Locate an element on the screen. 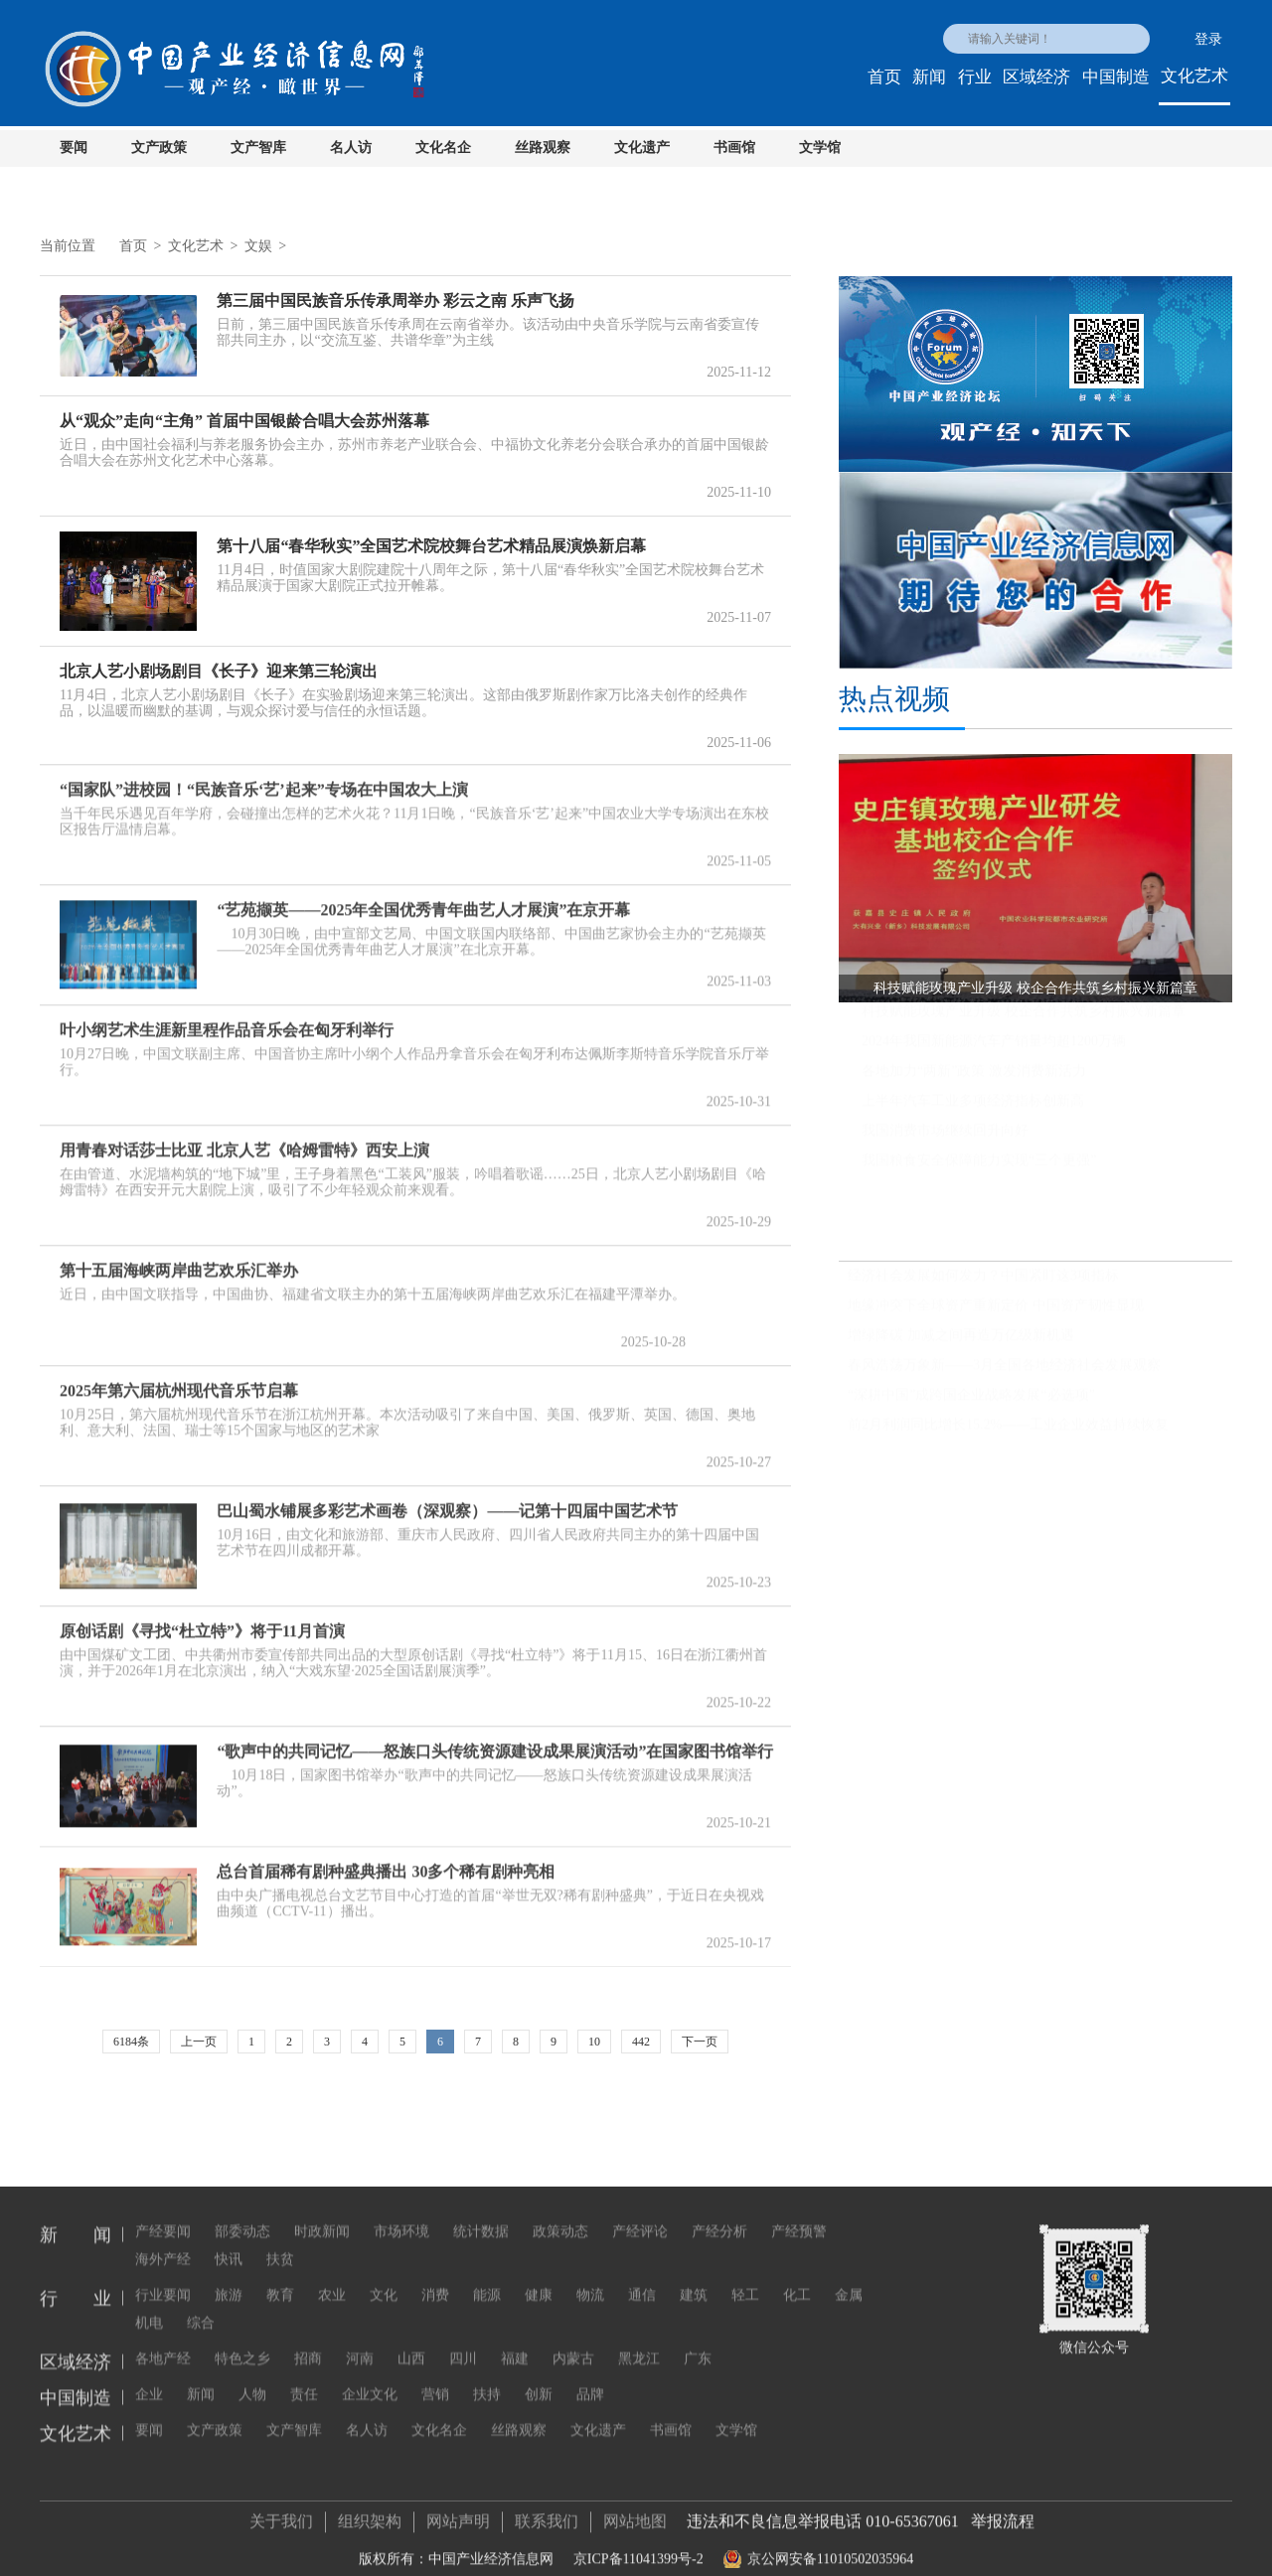 The width and height of the screenshot is (1272, 2576). 广东 is located at coordinates (698, 2338).